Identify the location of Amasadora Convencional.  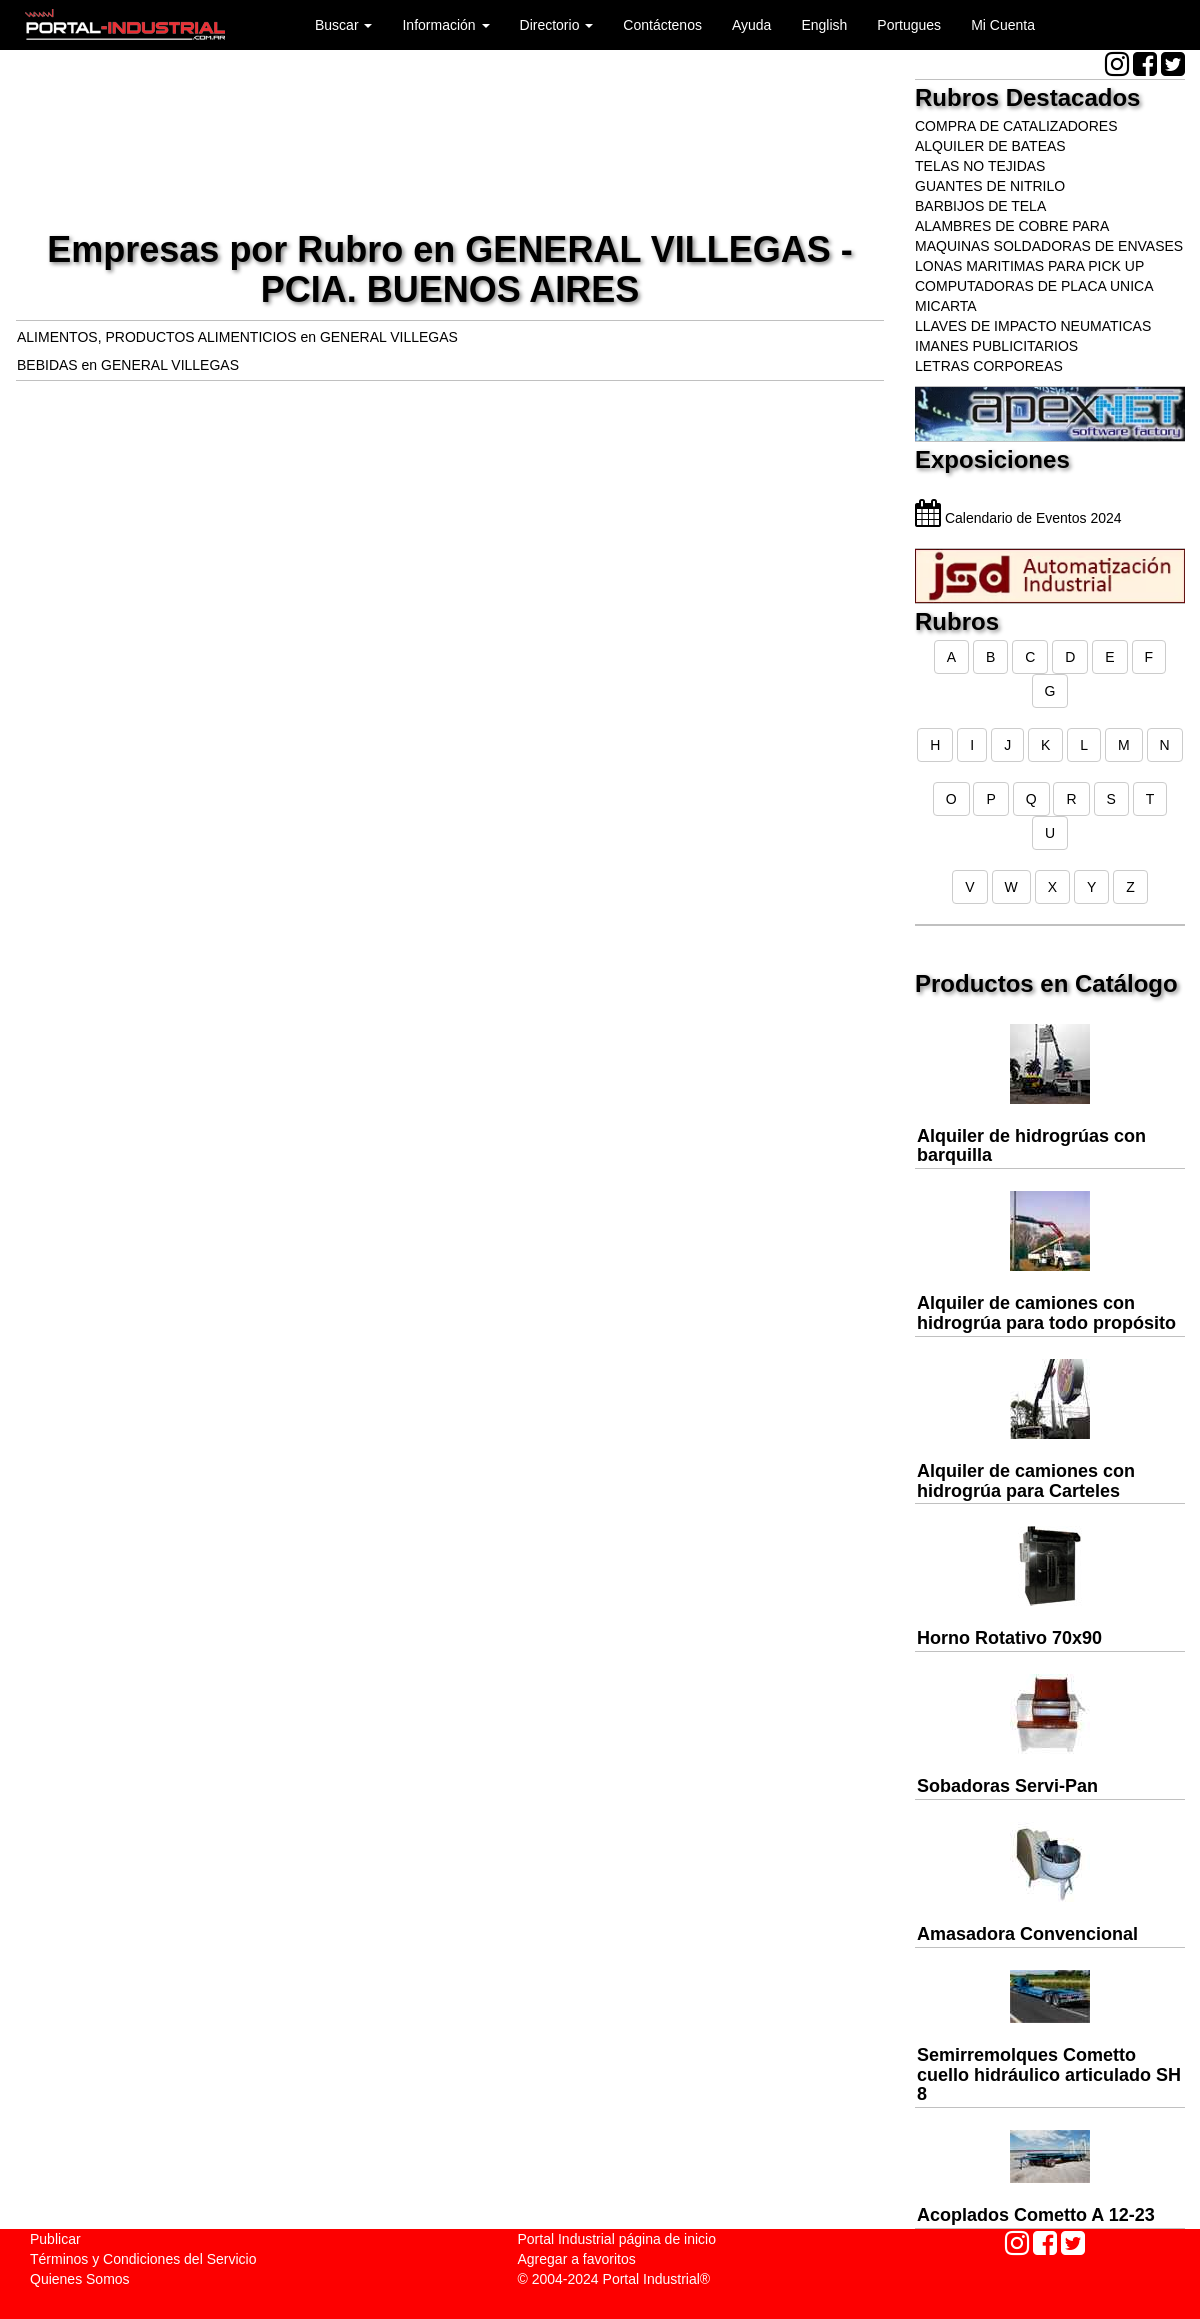
(1027, 1934).